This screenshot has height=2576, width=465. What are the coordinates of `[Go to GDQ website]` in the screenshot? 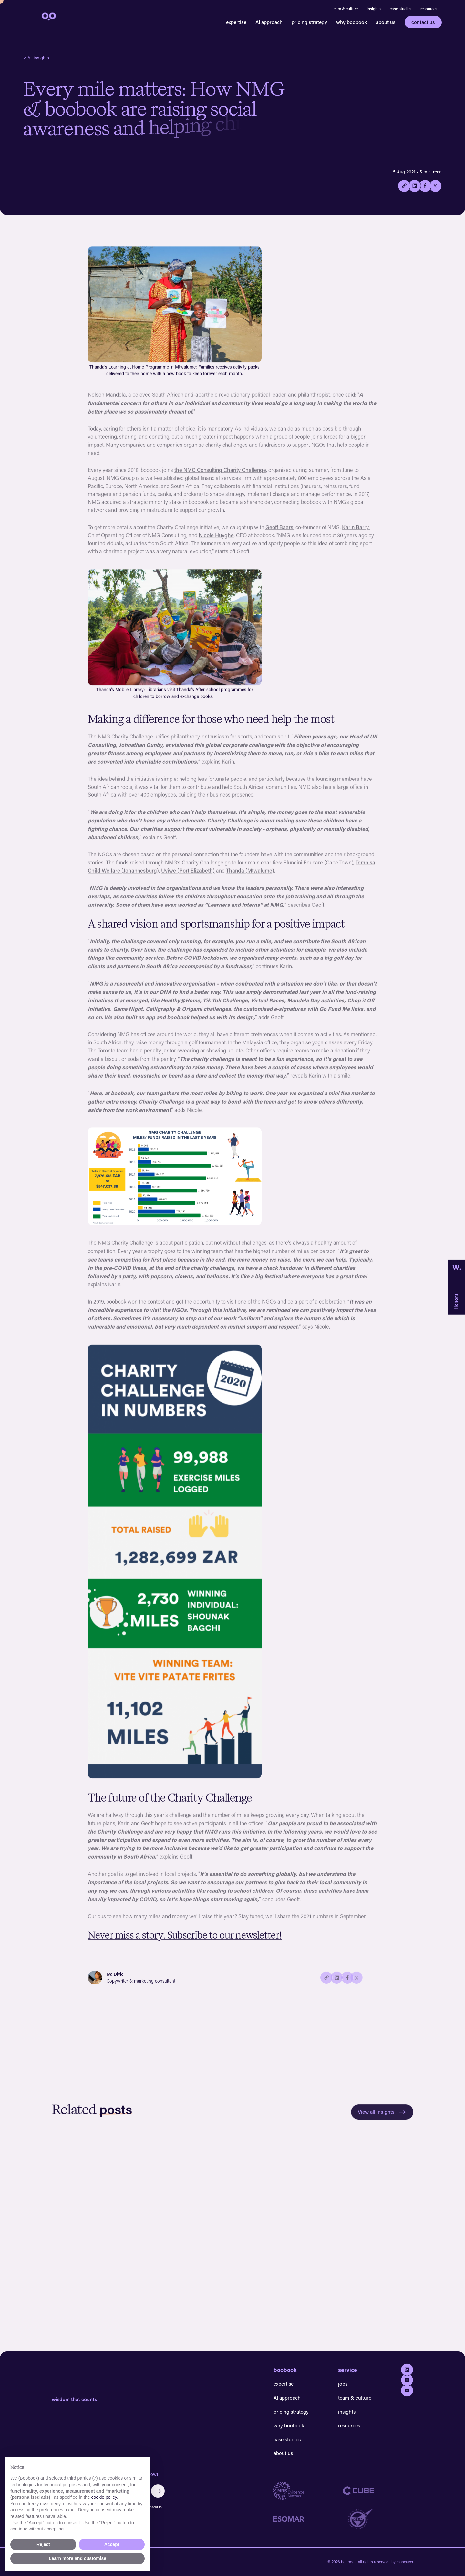 It's located at (378, 2519).